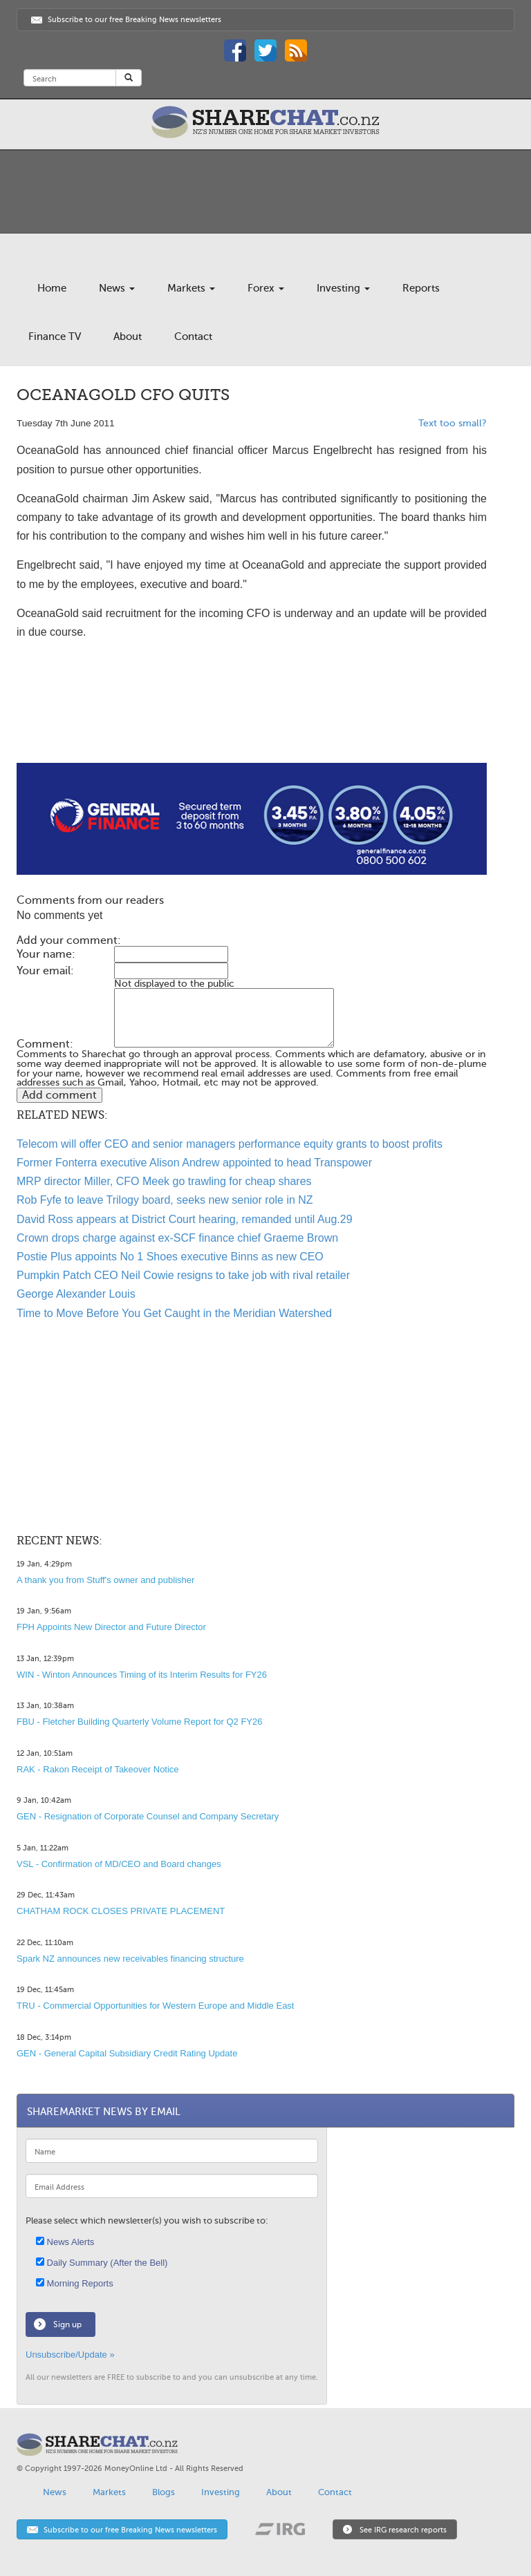  Describe the element at coordinates (148, 1816) in the screenshot. I see `GEN - Resignation of Corporate Counsel and Company Secretary` at that location.